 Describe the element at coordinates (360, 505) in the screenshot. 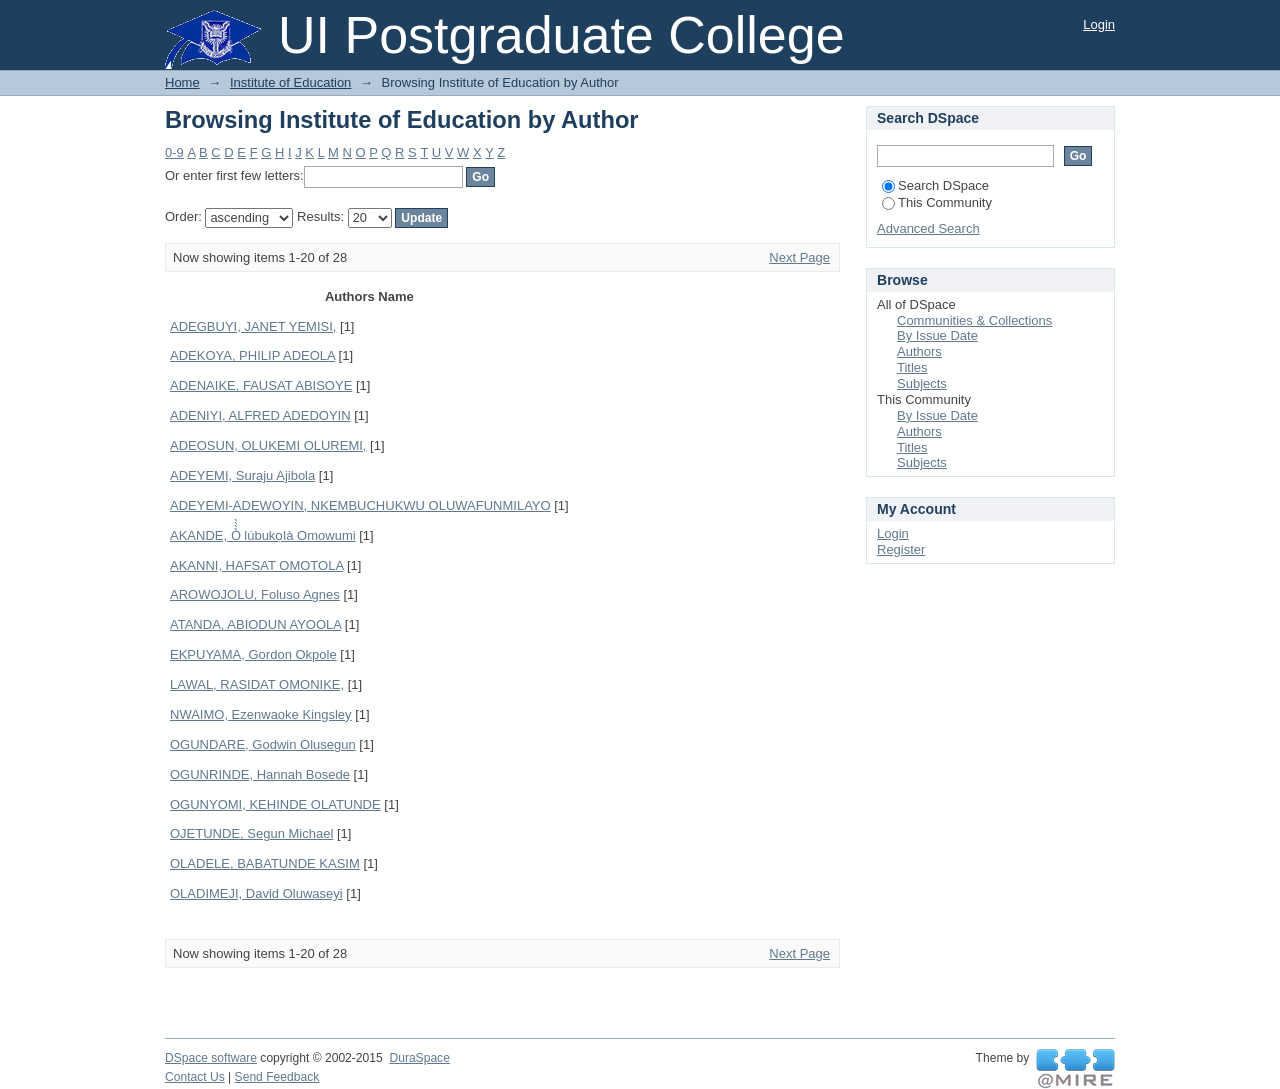

I see `ADEYEMI-ADEWOYIN, NKEMBUCHUKWU OLUWAFUNMILAYO` at that location.